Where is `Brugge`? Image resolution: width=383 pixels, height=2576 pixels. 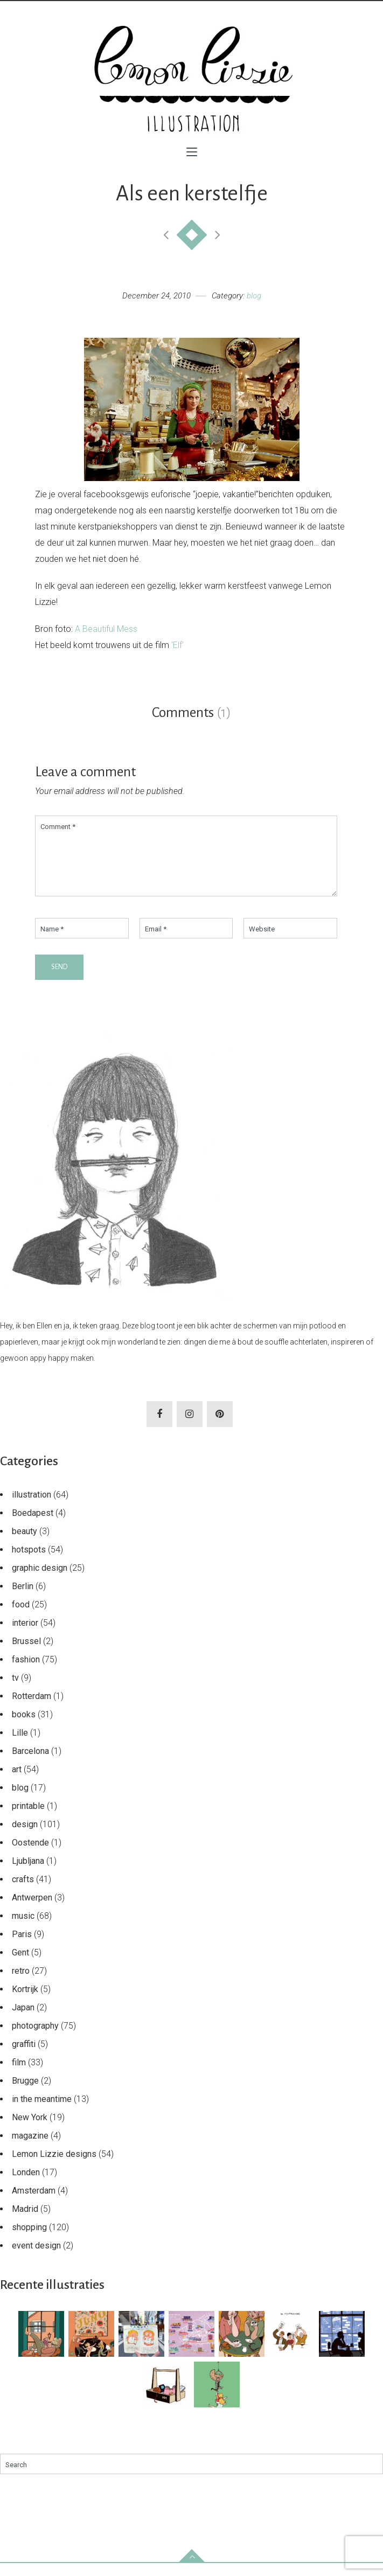 Brugge is located at coordinates (25, 2093).